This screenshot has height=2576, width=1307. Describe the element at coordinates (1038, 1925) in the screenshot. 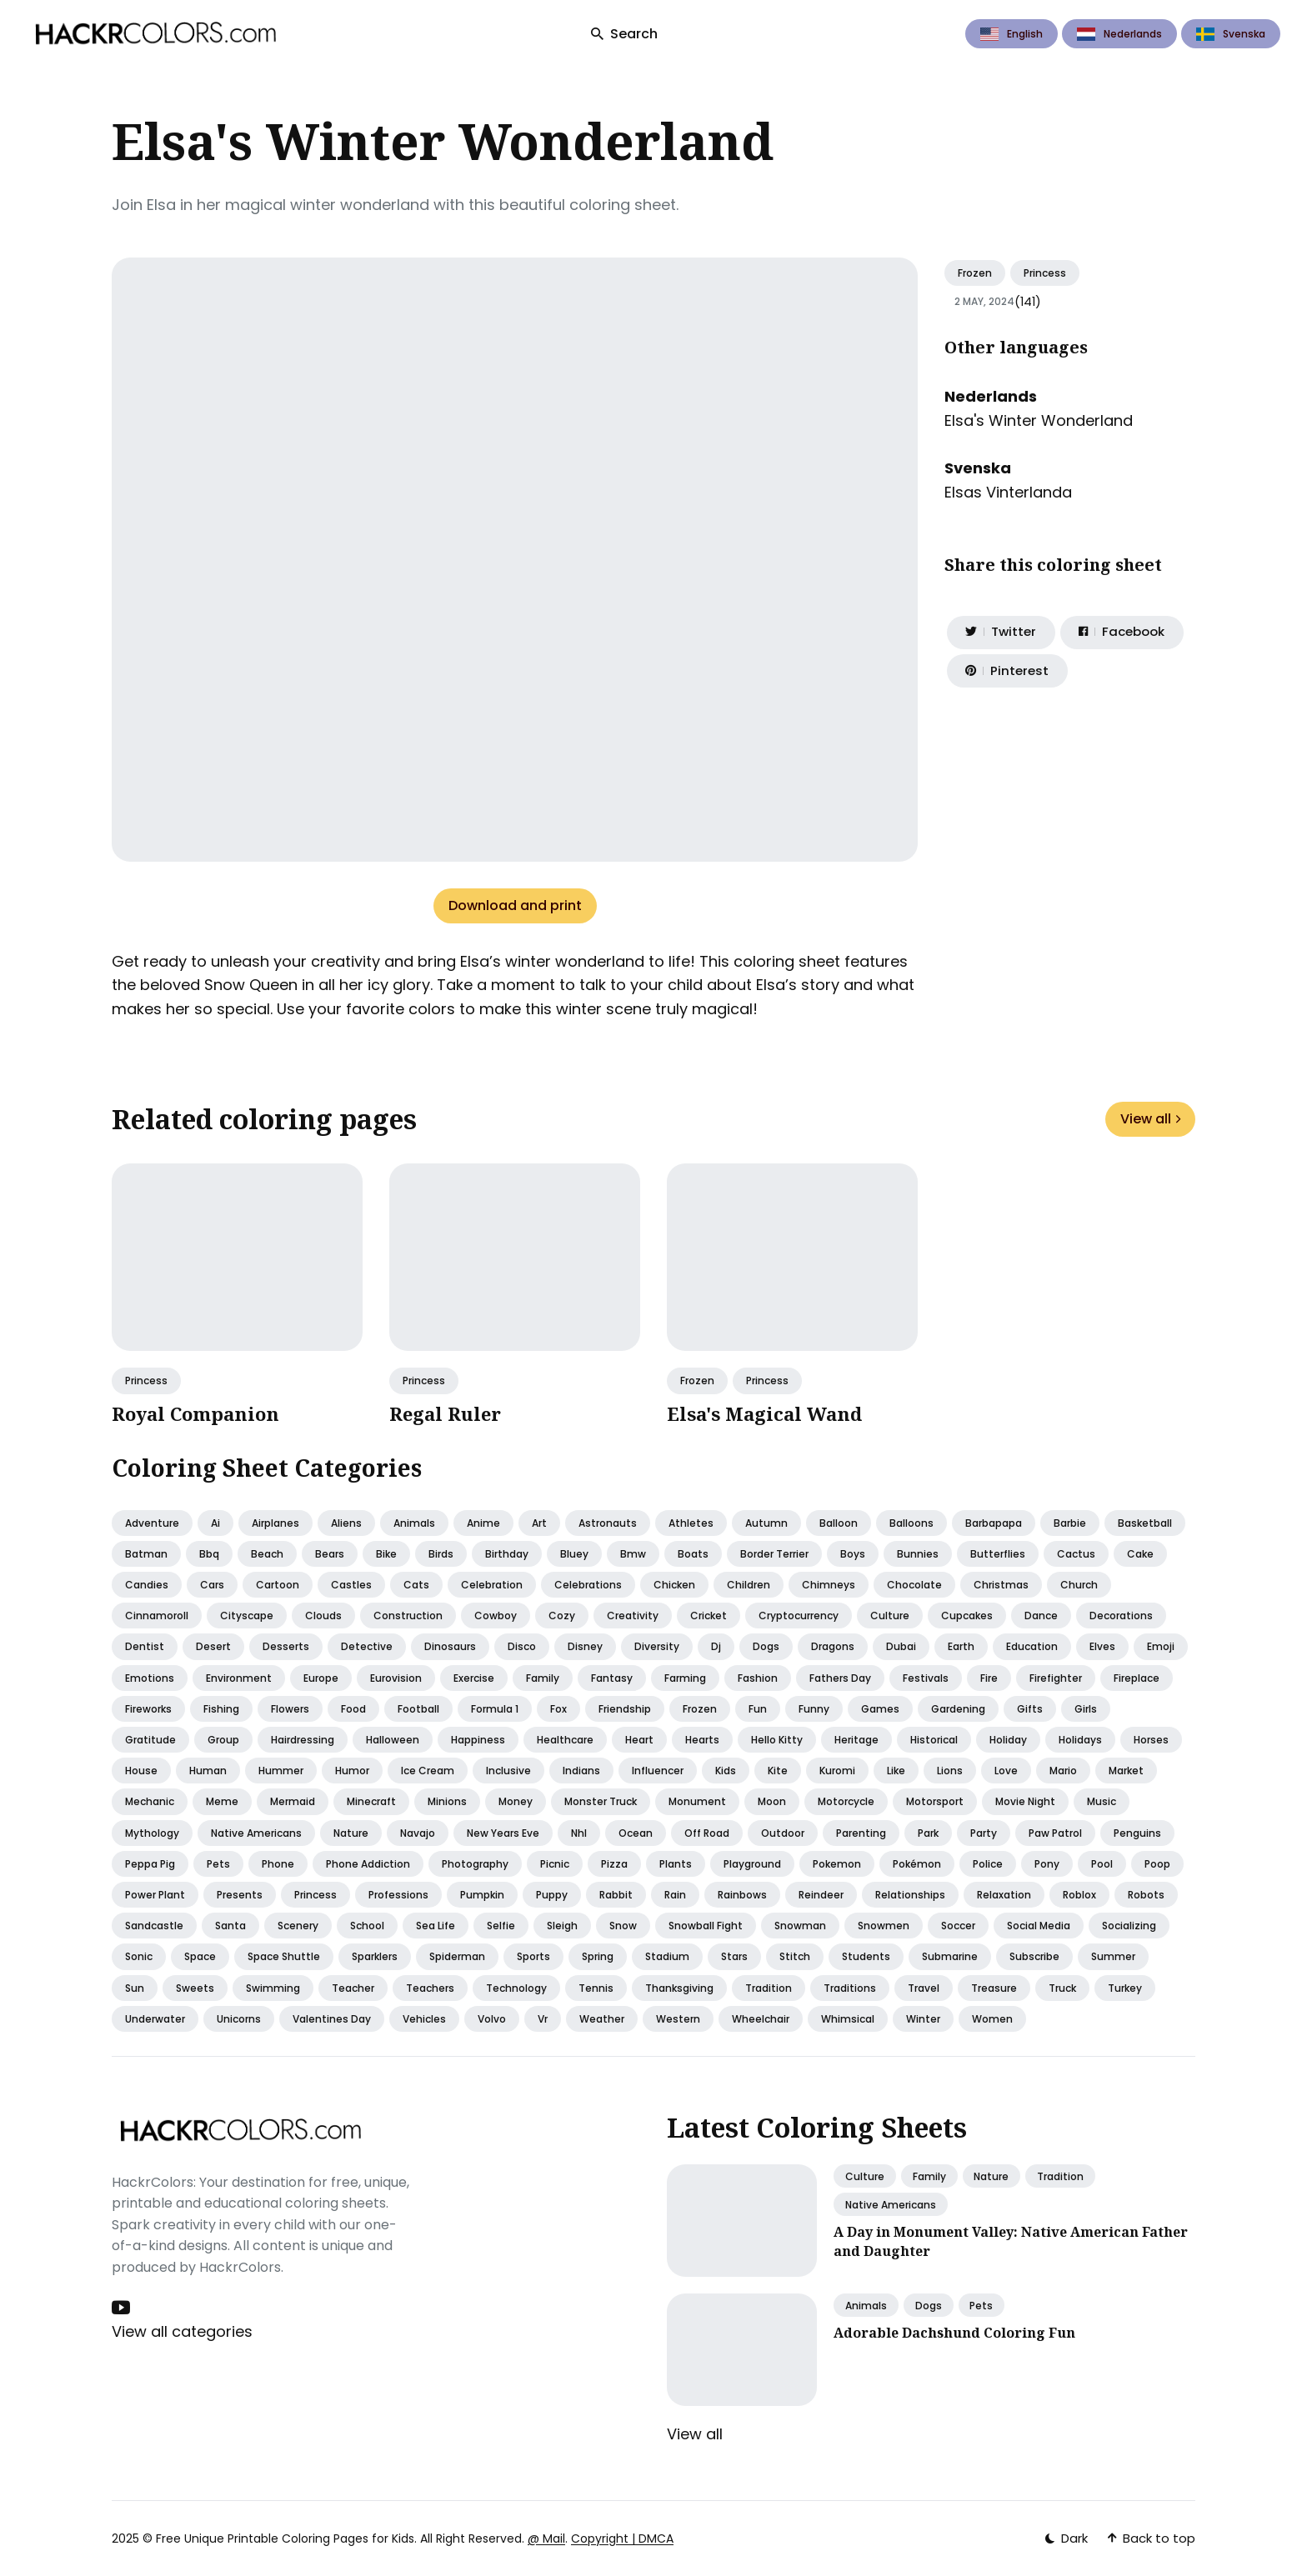

I see `Social media` at that location.